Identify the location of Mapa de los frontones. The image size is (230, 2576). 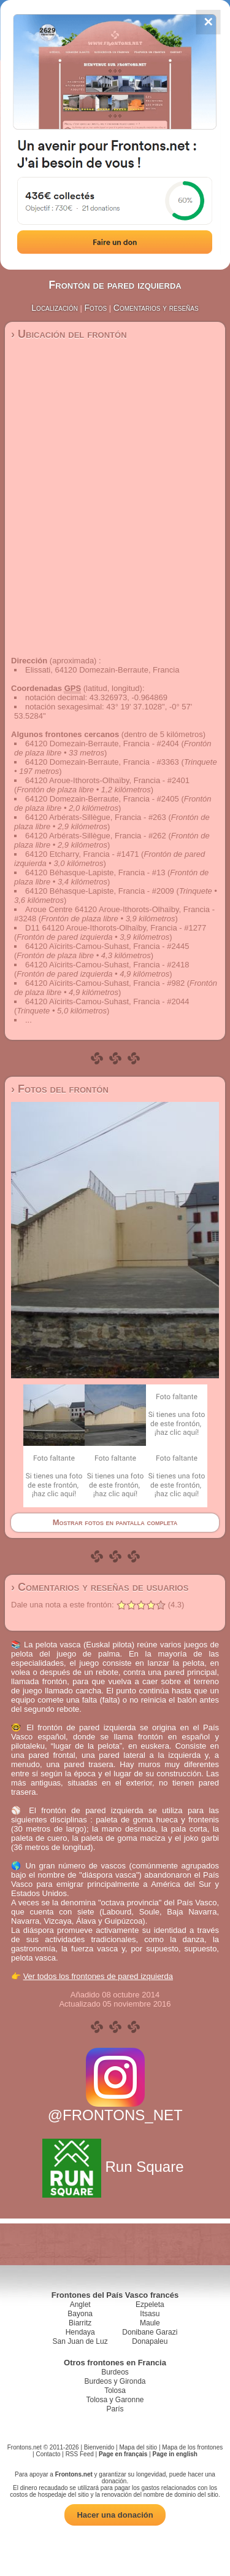
(192, 2447).